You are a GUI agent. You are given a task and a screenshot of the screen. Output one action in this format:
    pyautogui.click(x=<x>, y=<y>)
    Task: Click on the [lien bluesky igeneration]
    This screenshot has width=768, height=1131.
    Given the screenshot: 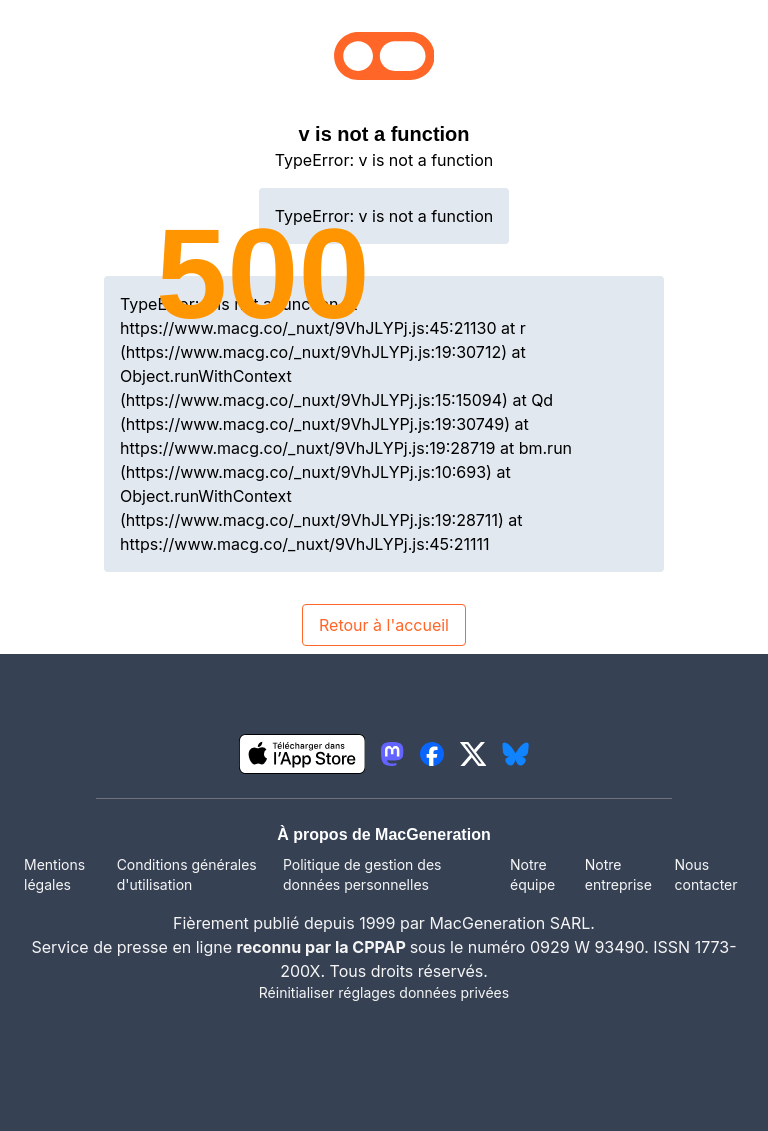 What is the action you would take?
    pyautogui.click(x=515, y=754)
    